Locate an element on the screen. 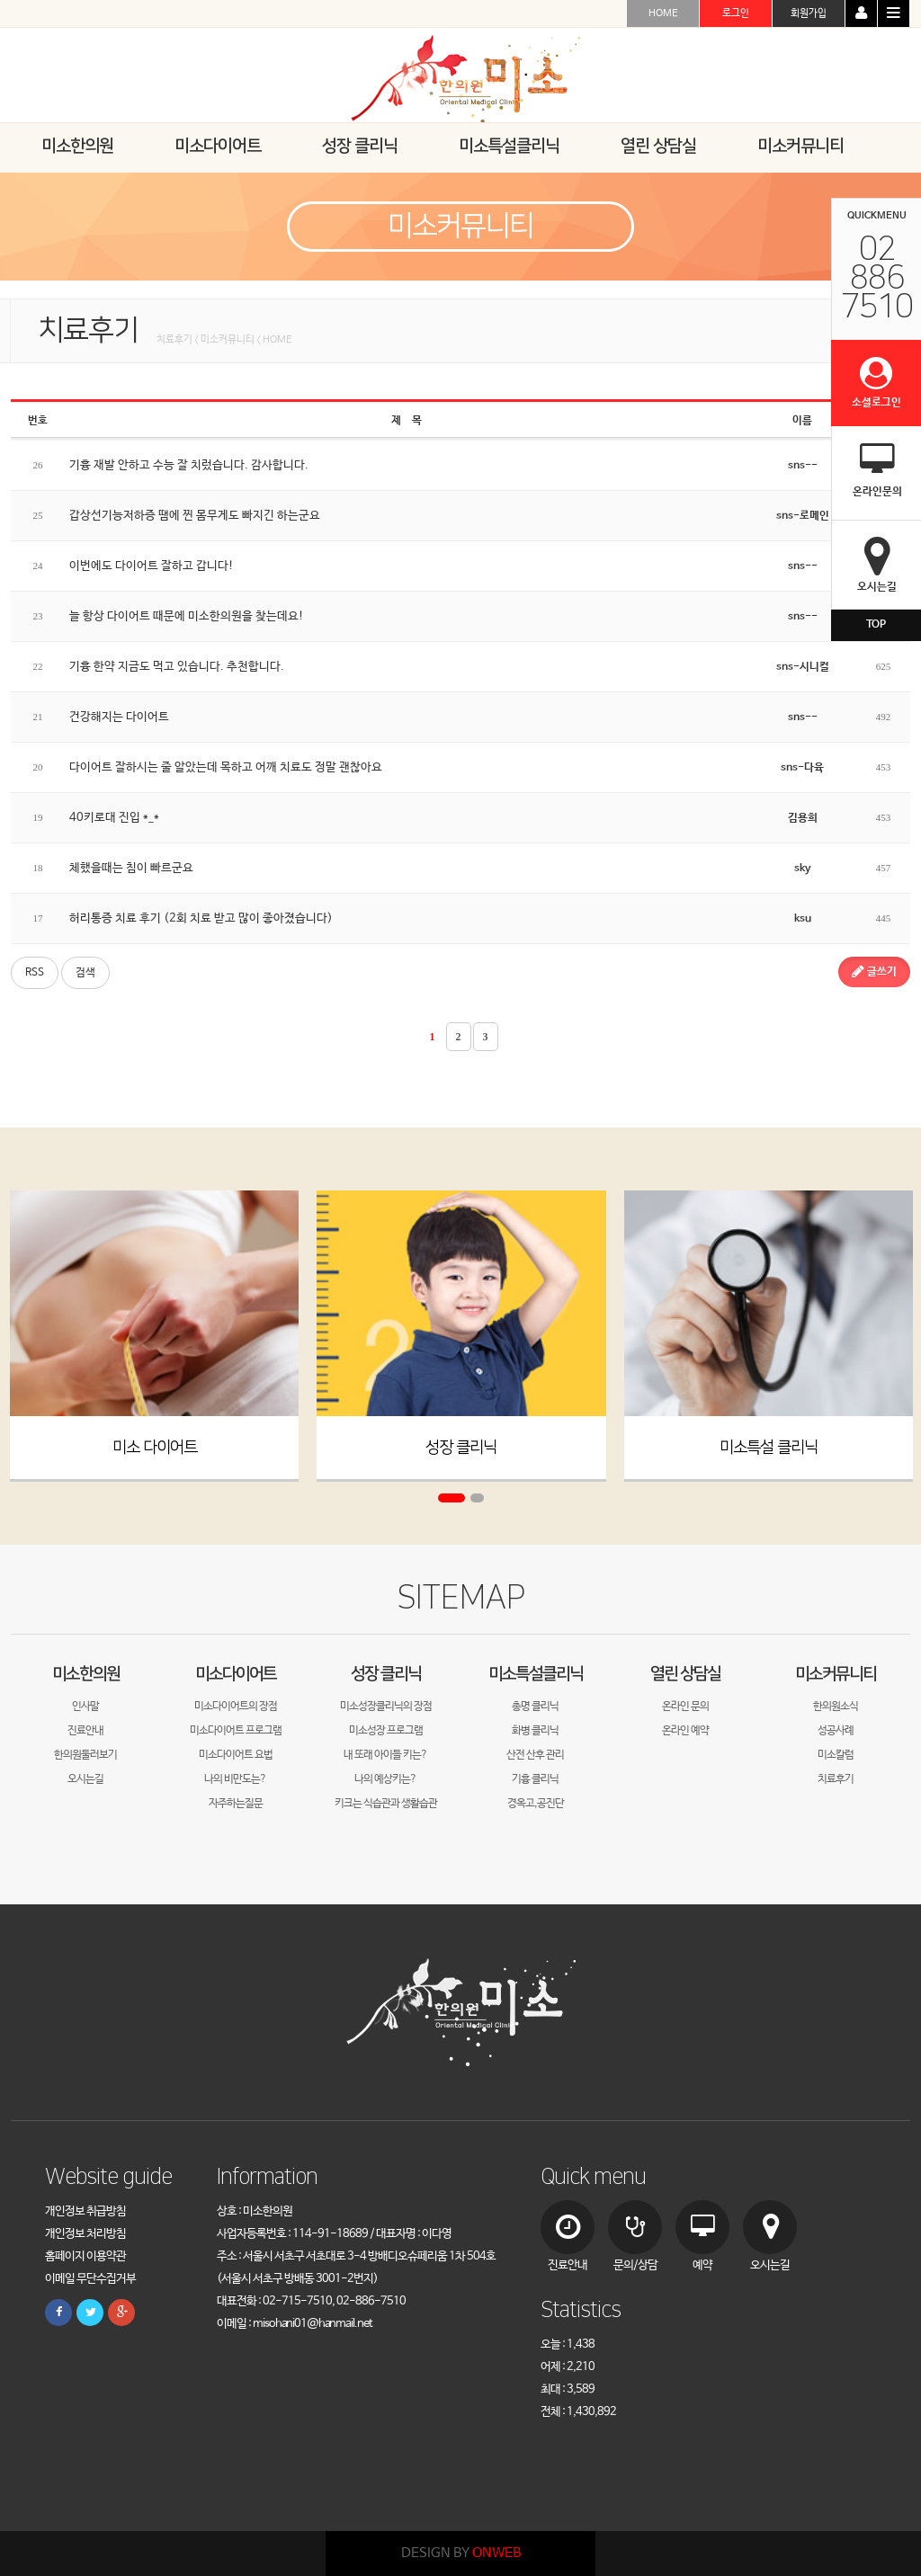 This screenshot has height=2576, width=921. 경옥고,공진단 is located at coordinates (535, 1803).